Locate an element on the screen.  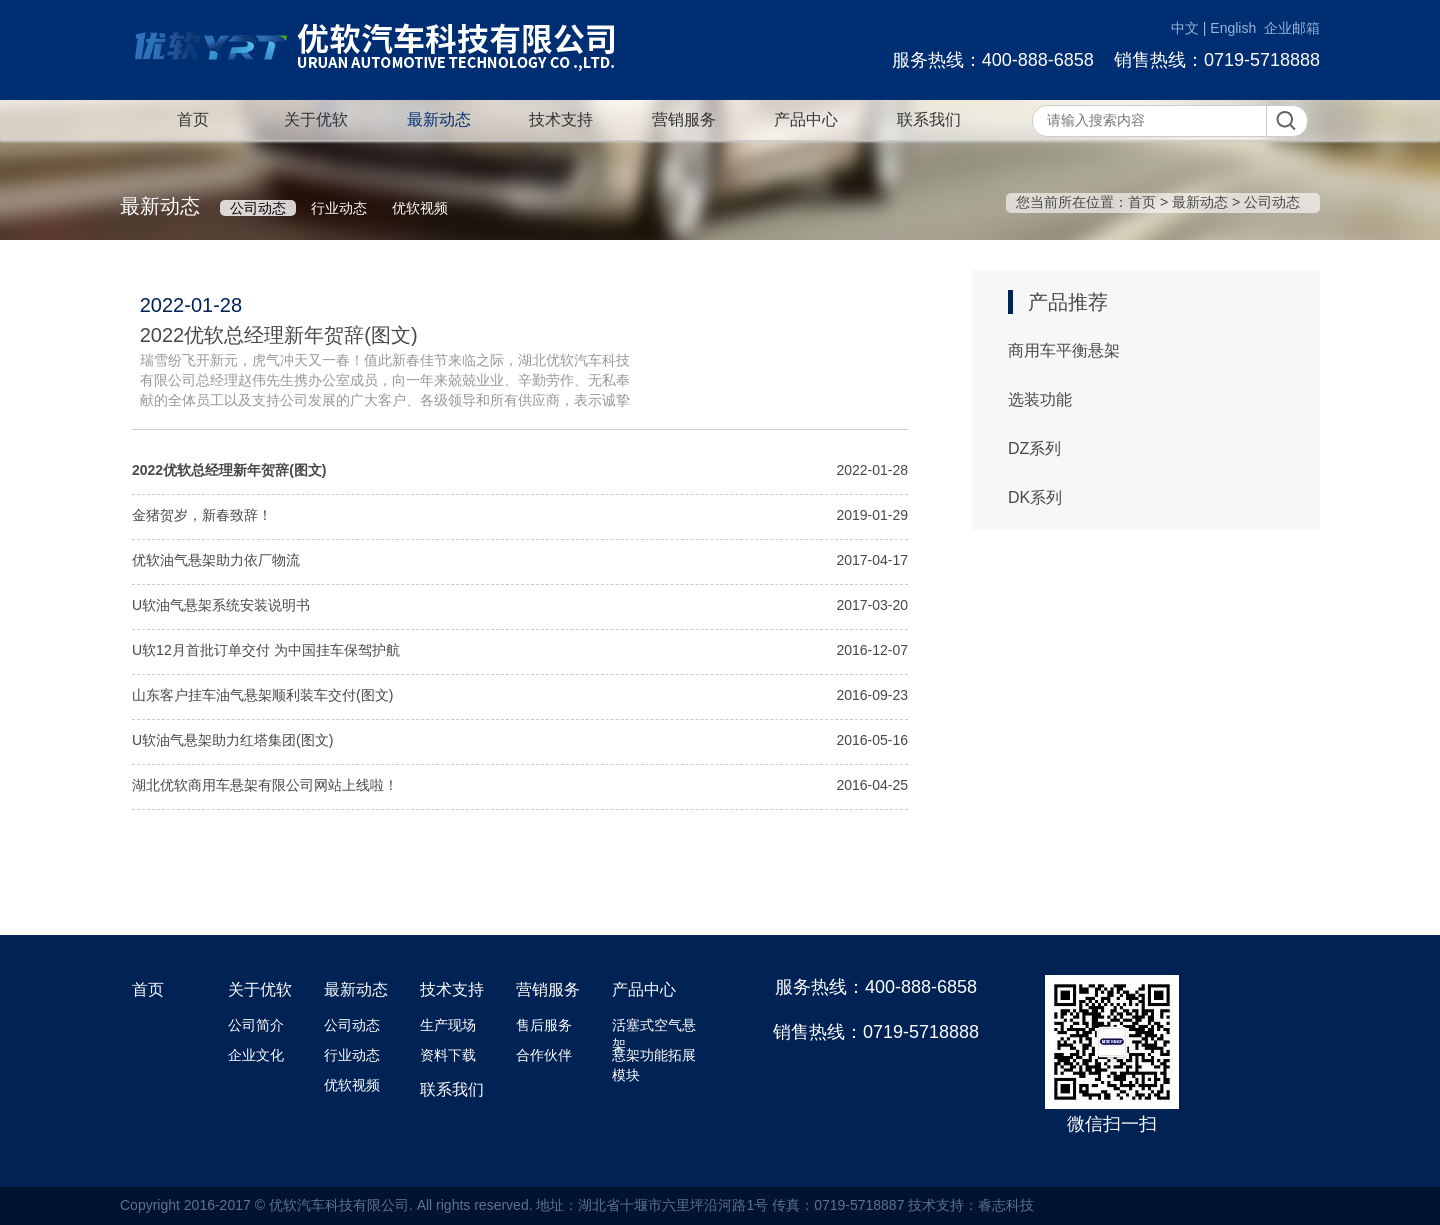
技术支持 is located at coordinates (561, 119).